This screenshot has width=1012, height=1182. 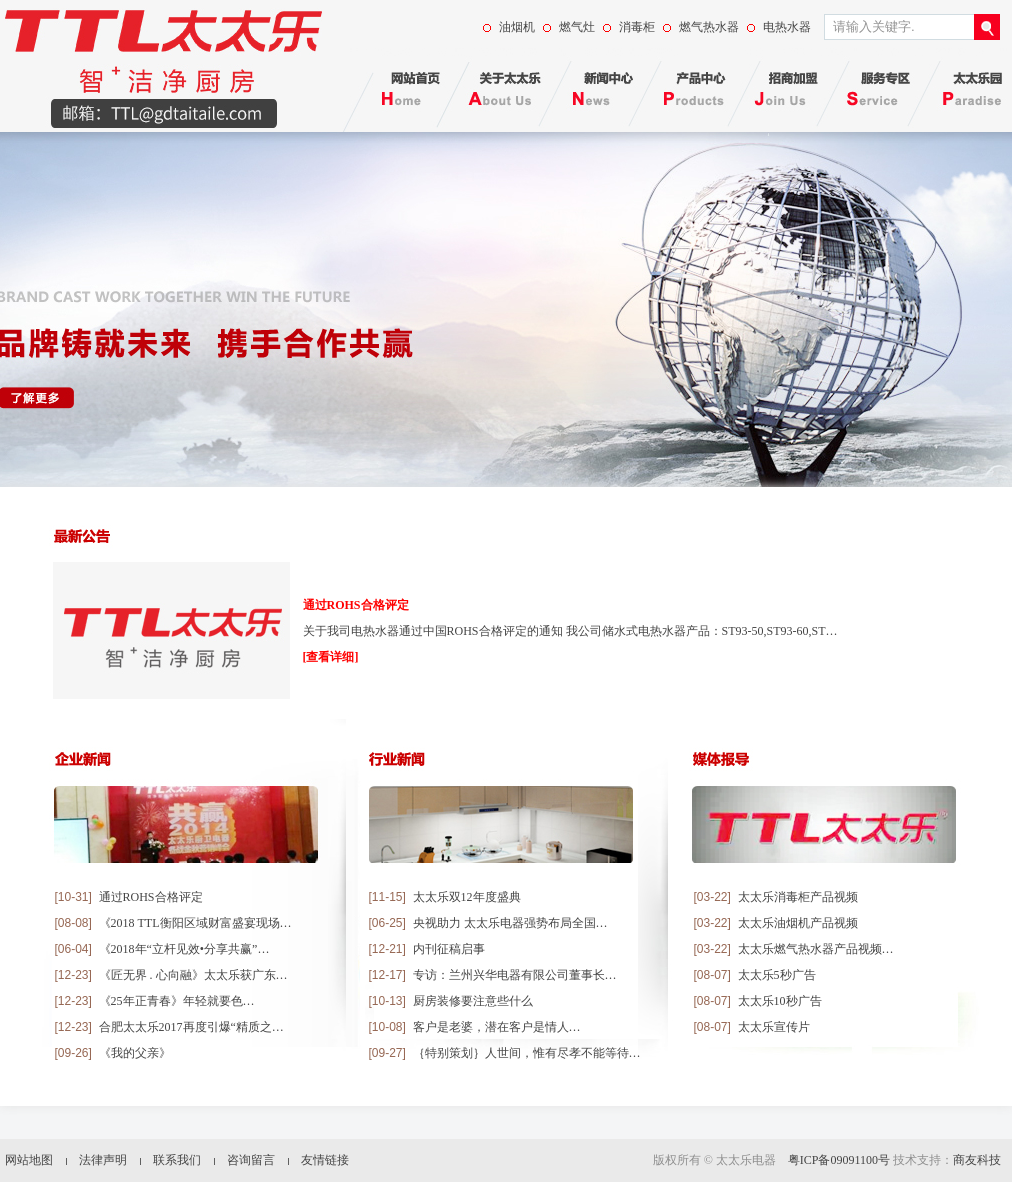 I want to click on 太太乐5秒广告, so click(x=777, y=975).